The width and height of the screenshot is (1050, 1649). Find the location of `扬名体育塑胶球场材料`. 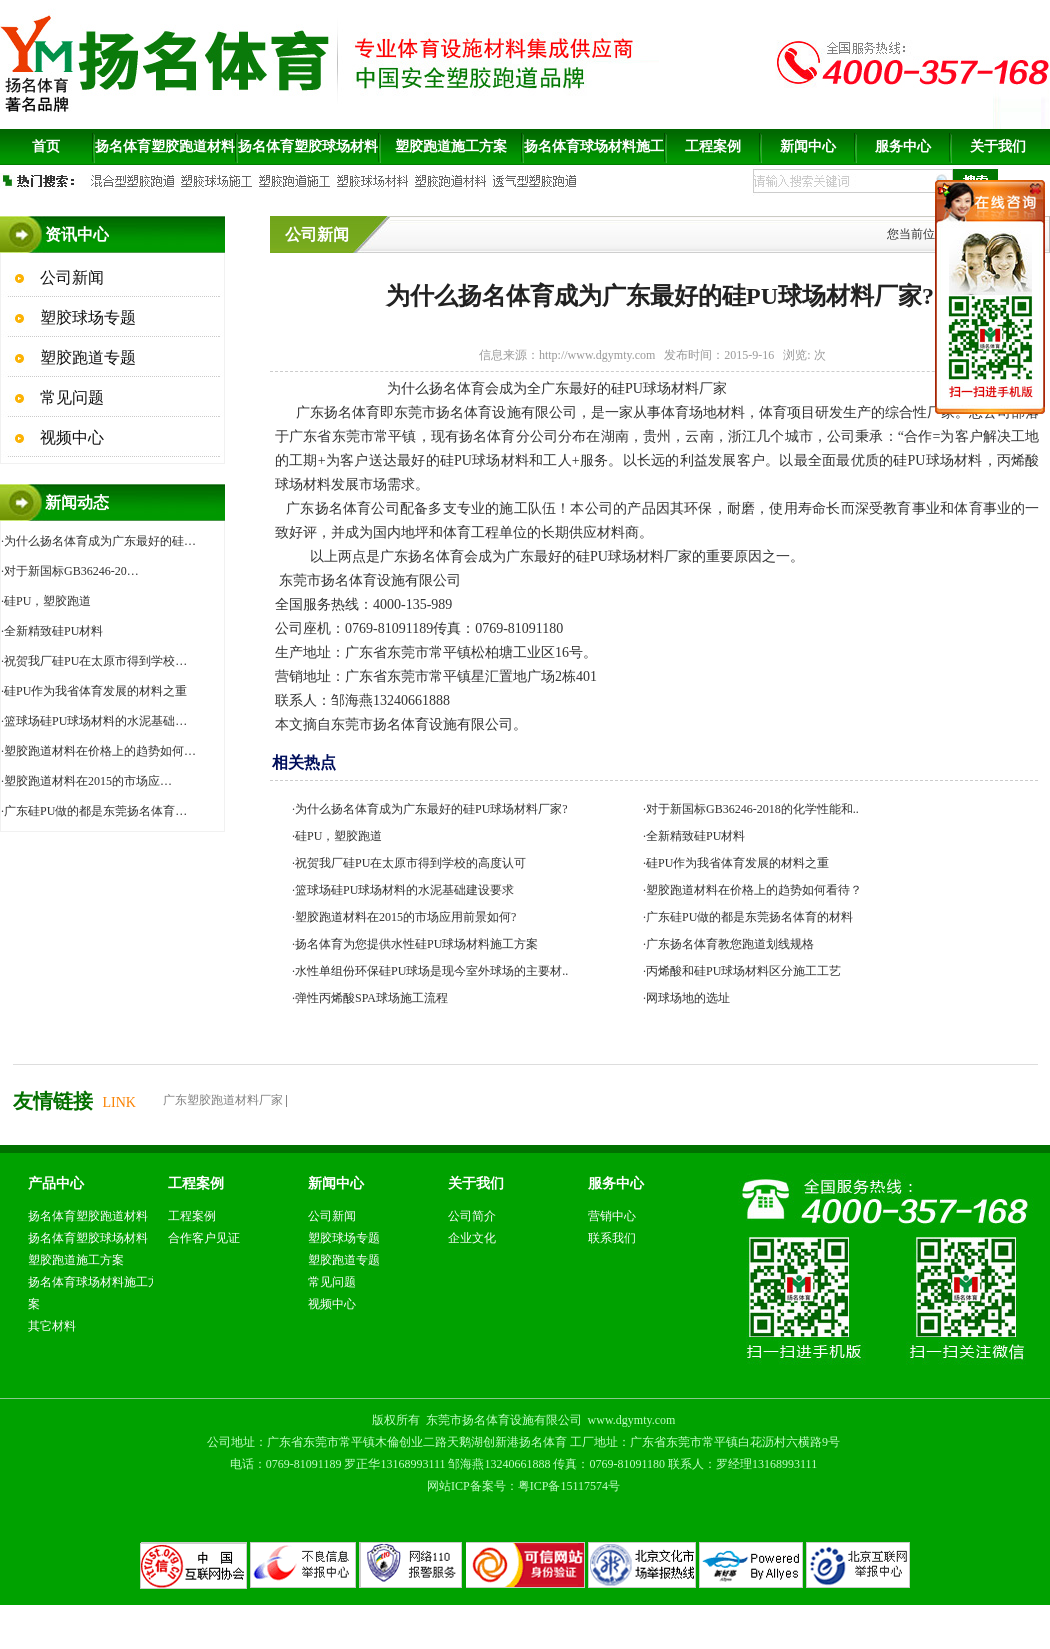

扬名体育塑胶球场材料 is located at coordinates (88, 1238).